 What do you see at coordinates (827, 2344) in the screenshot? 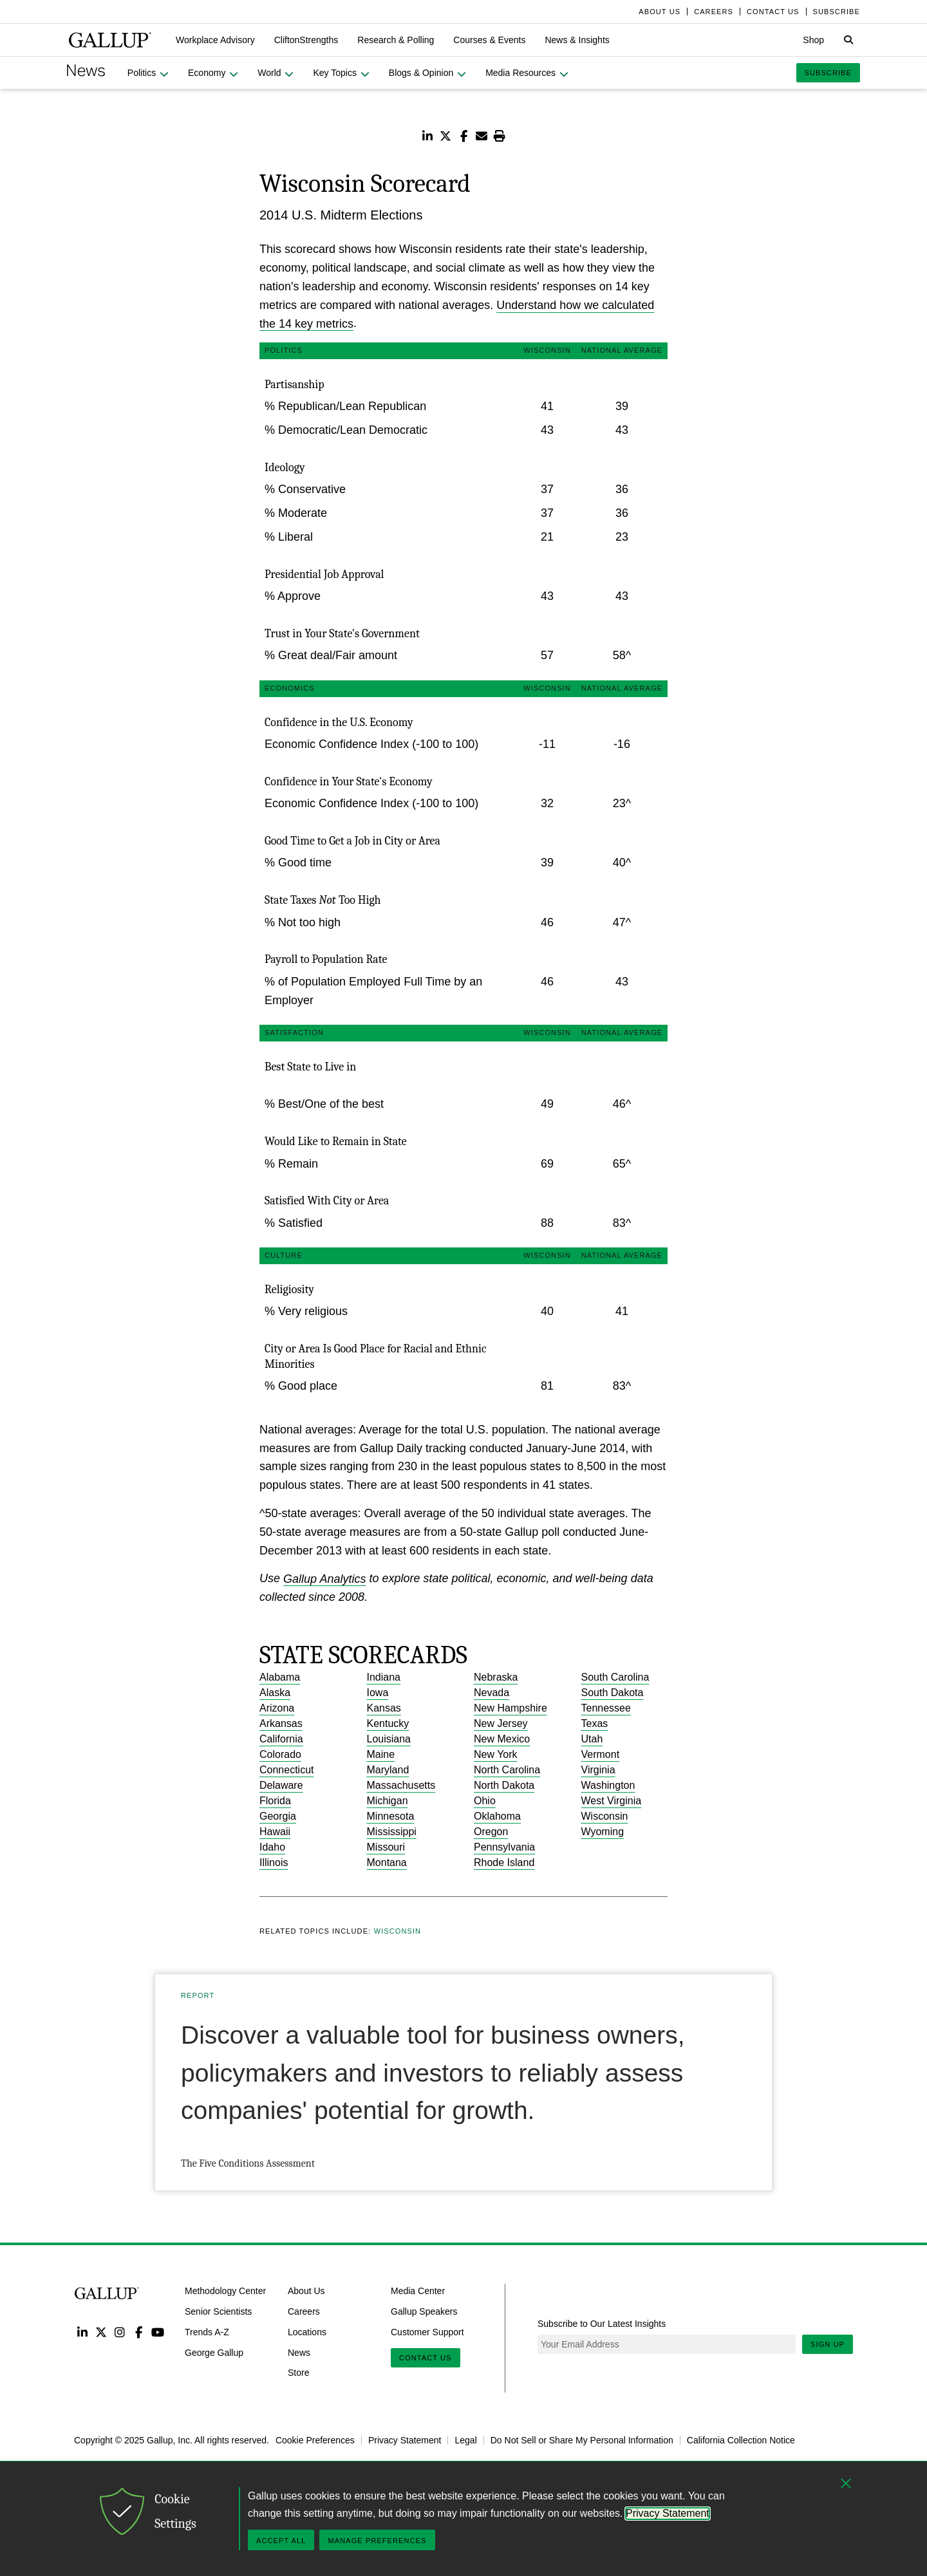
I see `Sign Up` at bounding box center [827, 2344].